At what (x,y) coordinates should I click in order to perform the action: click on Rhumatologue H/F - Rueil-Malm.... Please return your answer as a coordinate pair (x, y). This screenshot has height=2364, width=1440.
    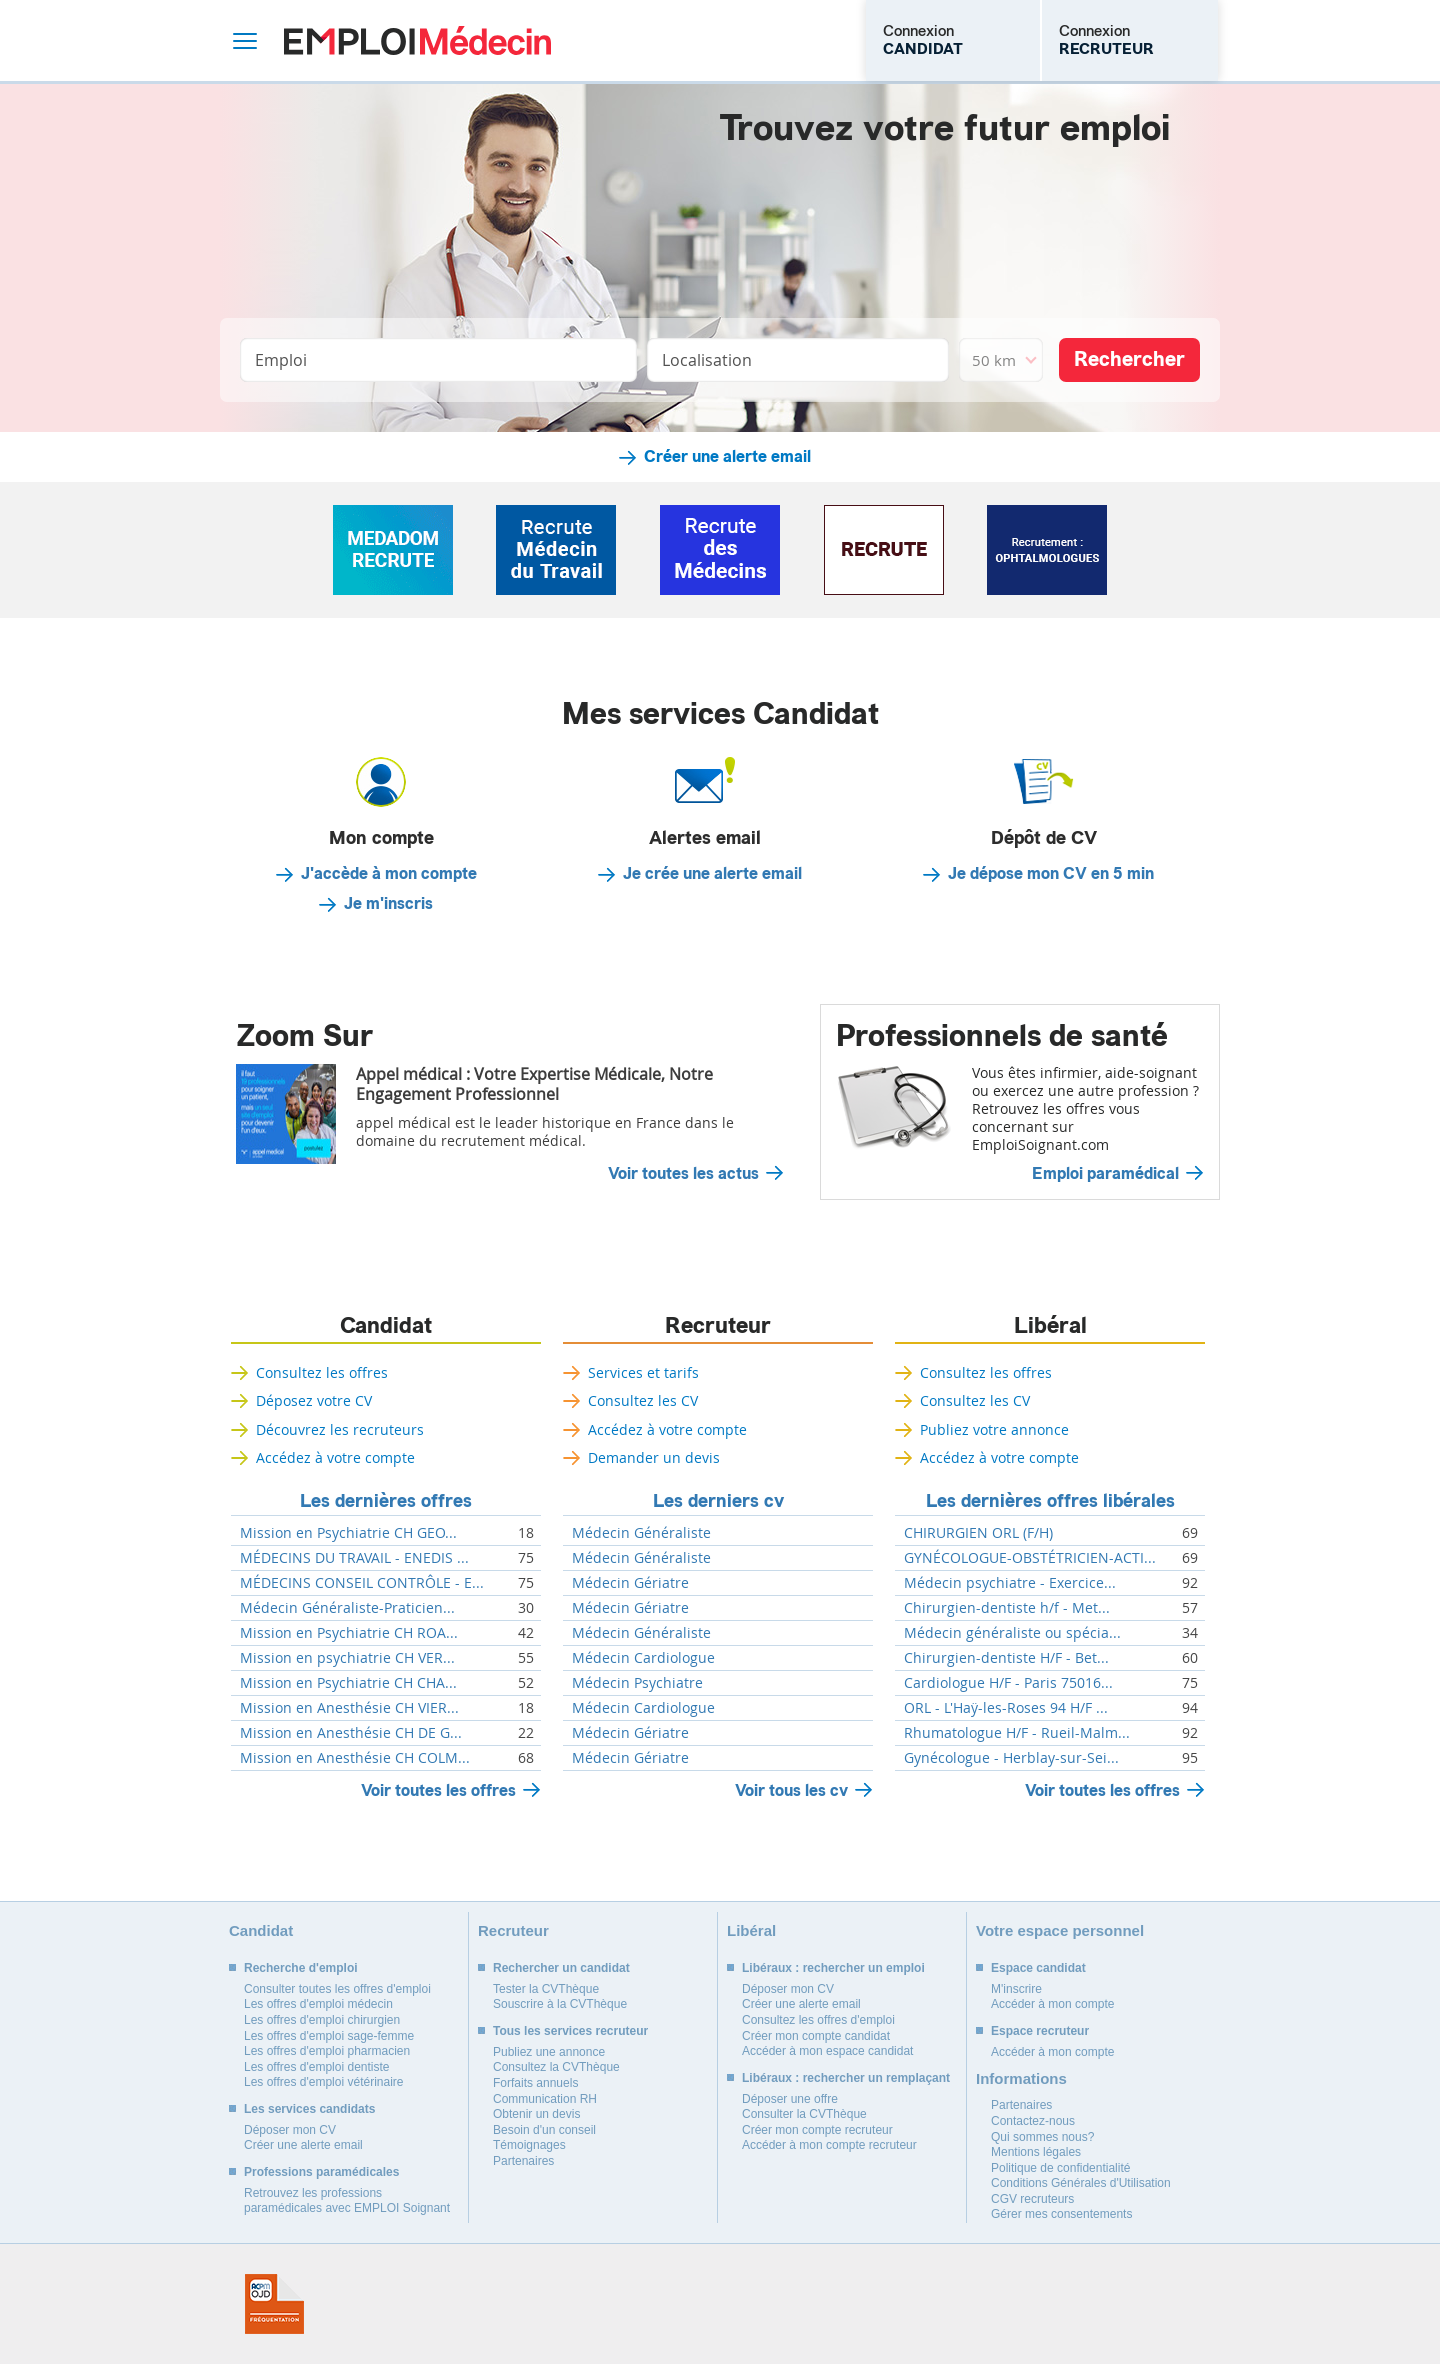
    Looking at the image, I should click on (1017, 1733).